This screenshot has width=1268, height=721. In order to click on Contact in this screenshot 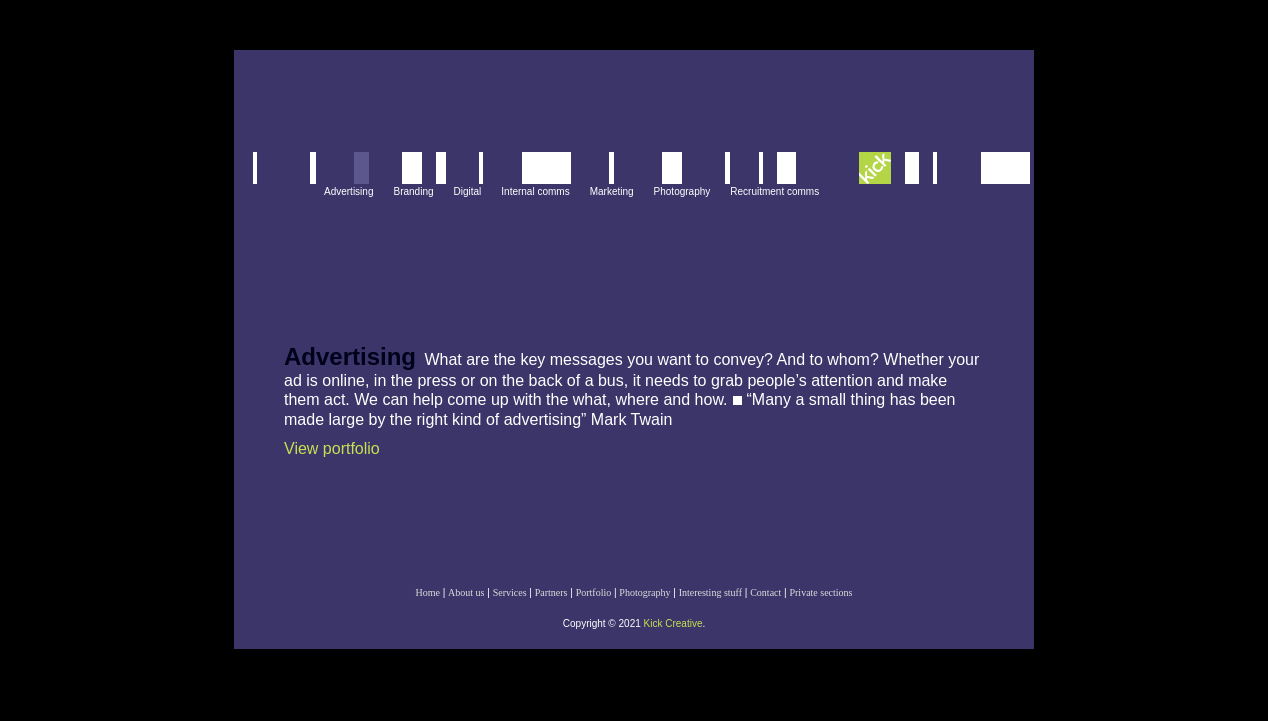, I will do `click(765, 592)`.